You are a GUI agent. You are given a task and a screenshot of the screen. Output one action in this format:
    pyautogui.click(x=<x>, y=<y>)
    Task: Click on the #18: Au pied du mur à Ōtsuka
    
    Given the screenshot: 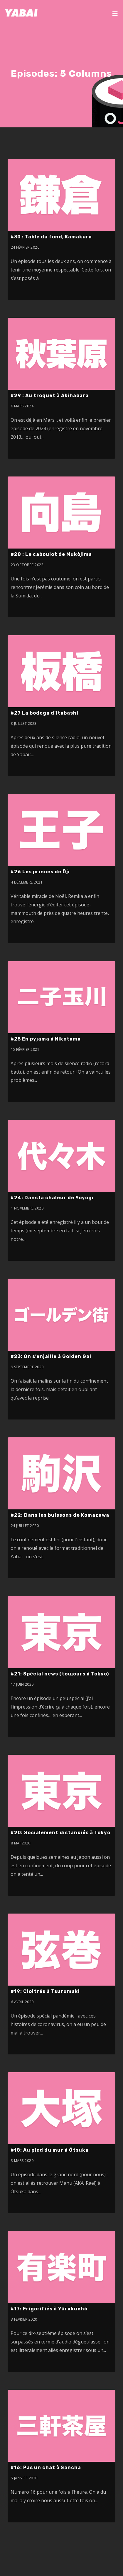 What is the action you would take?
    pyautogui.click(x=50, y=2150)
    